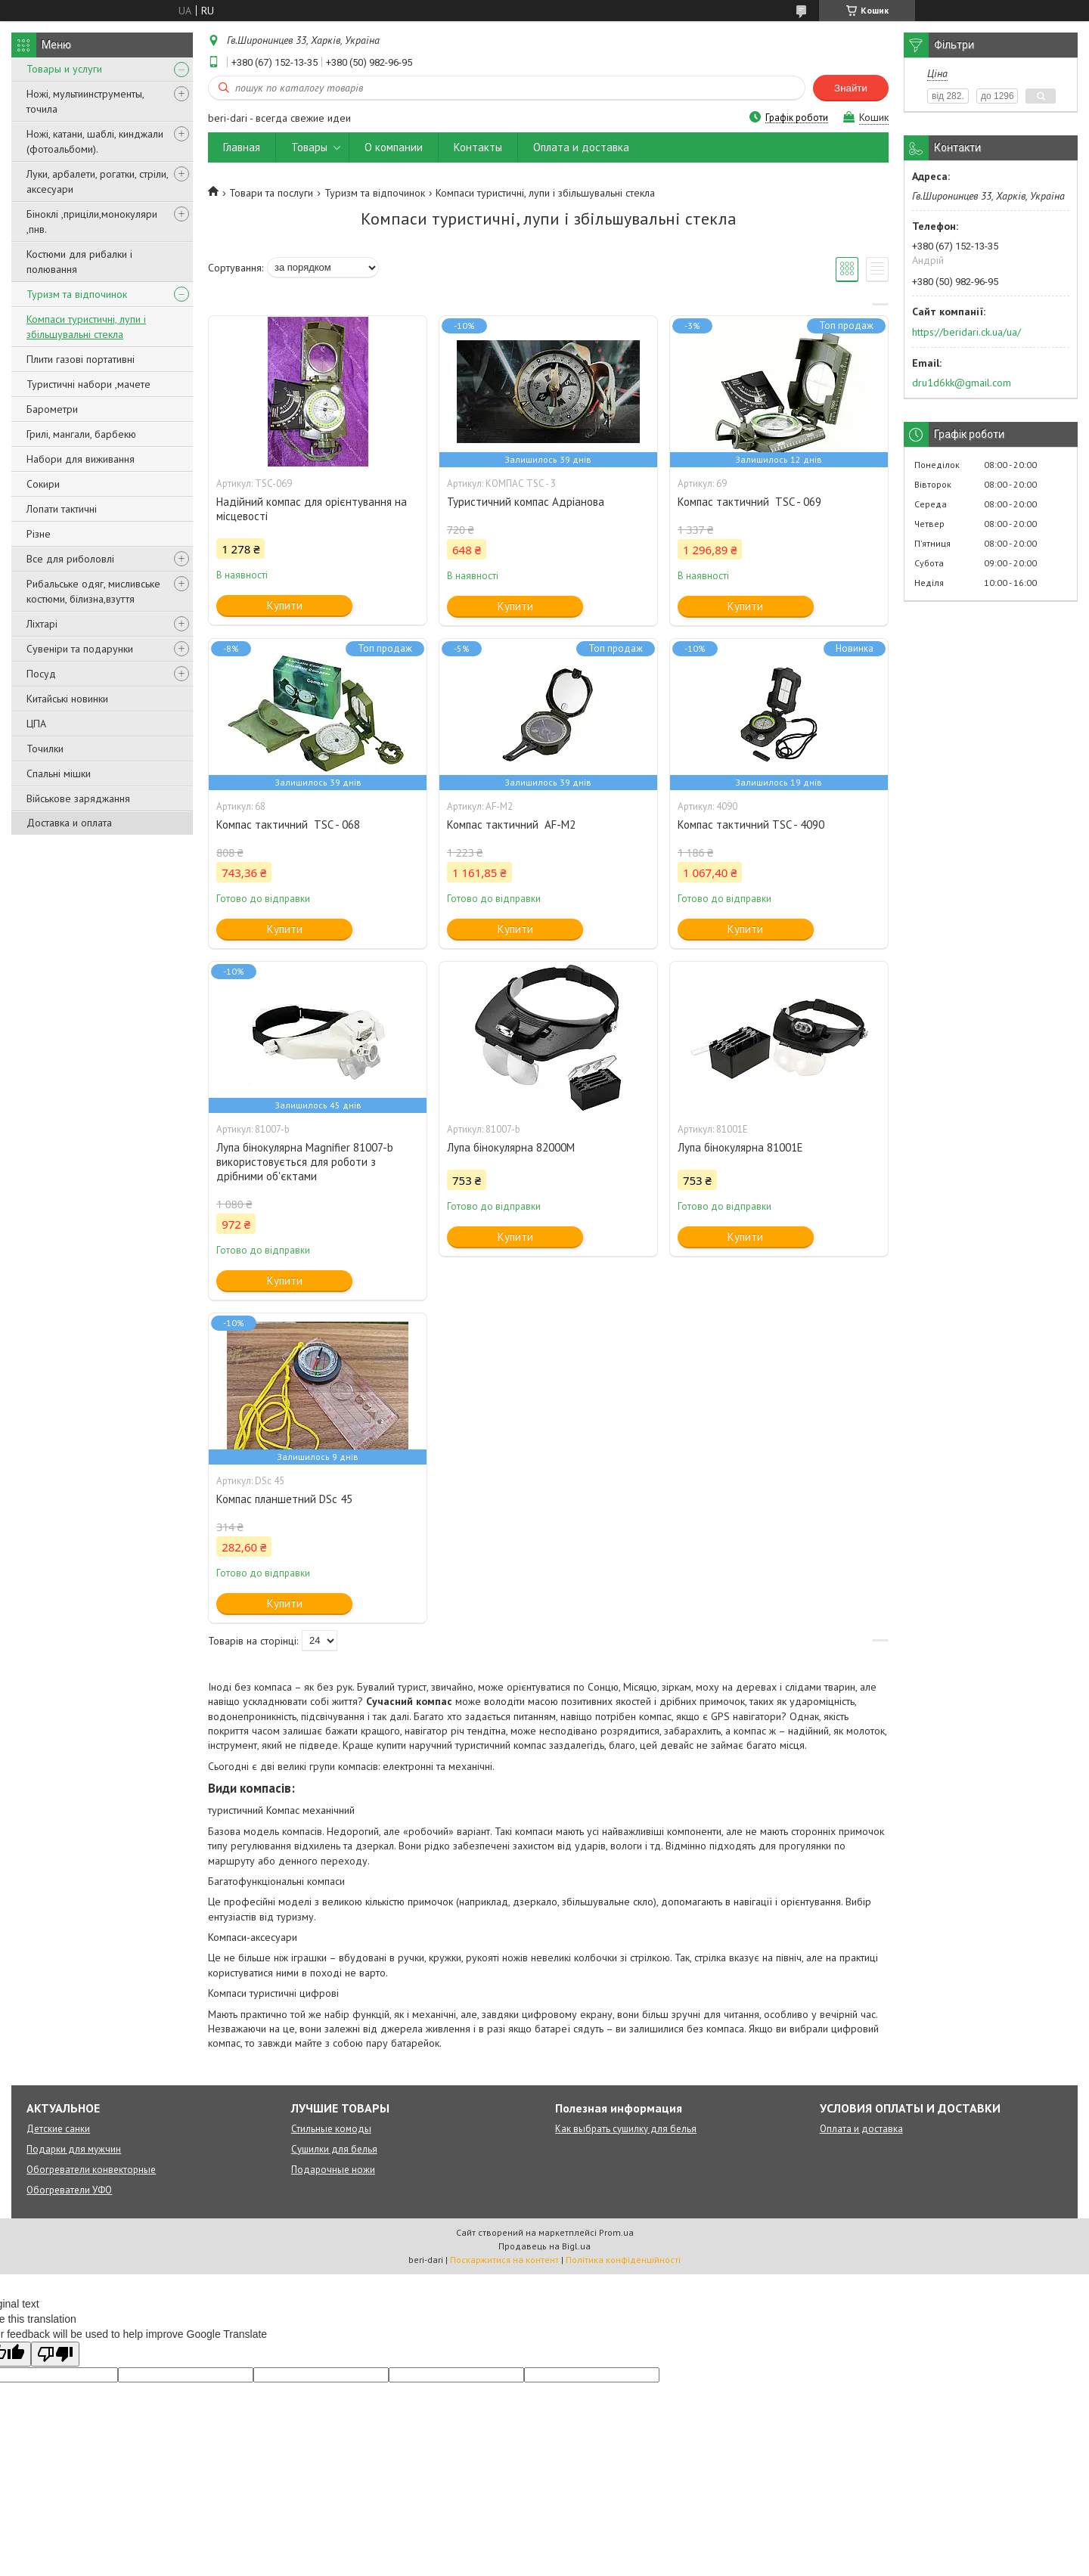 This screenshot has width=1089, height=2576. I want to click on Товары и услуги, so click(64, 69).